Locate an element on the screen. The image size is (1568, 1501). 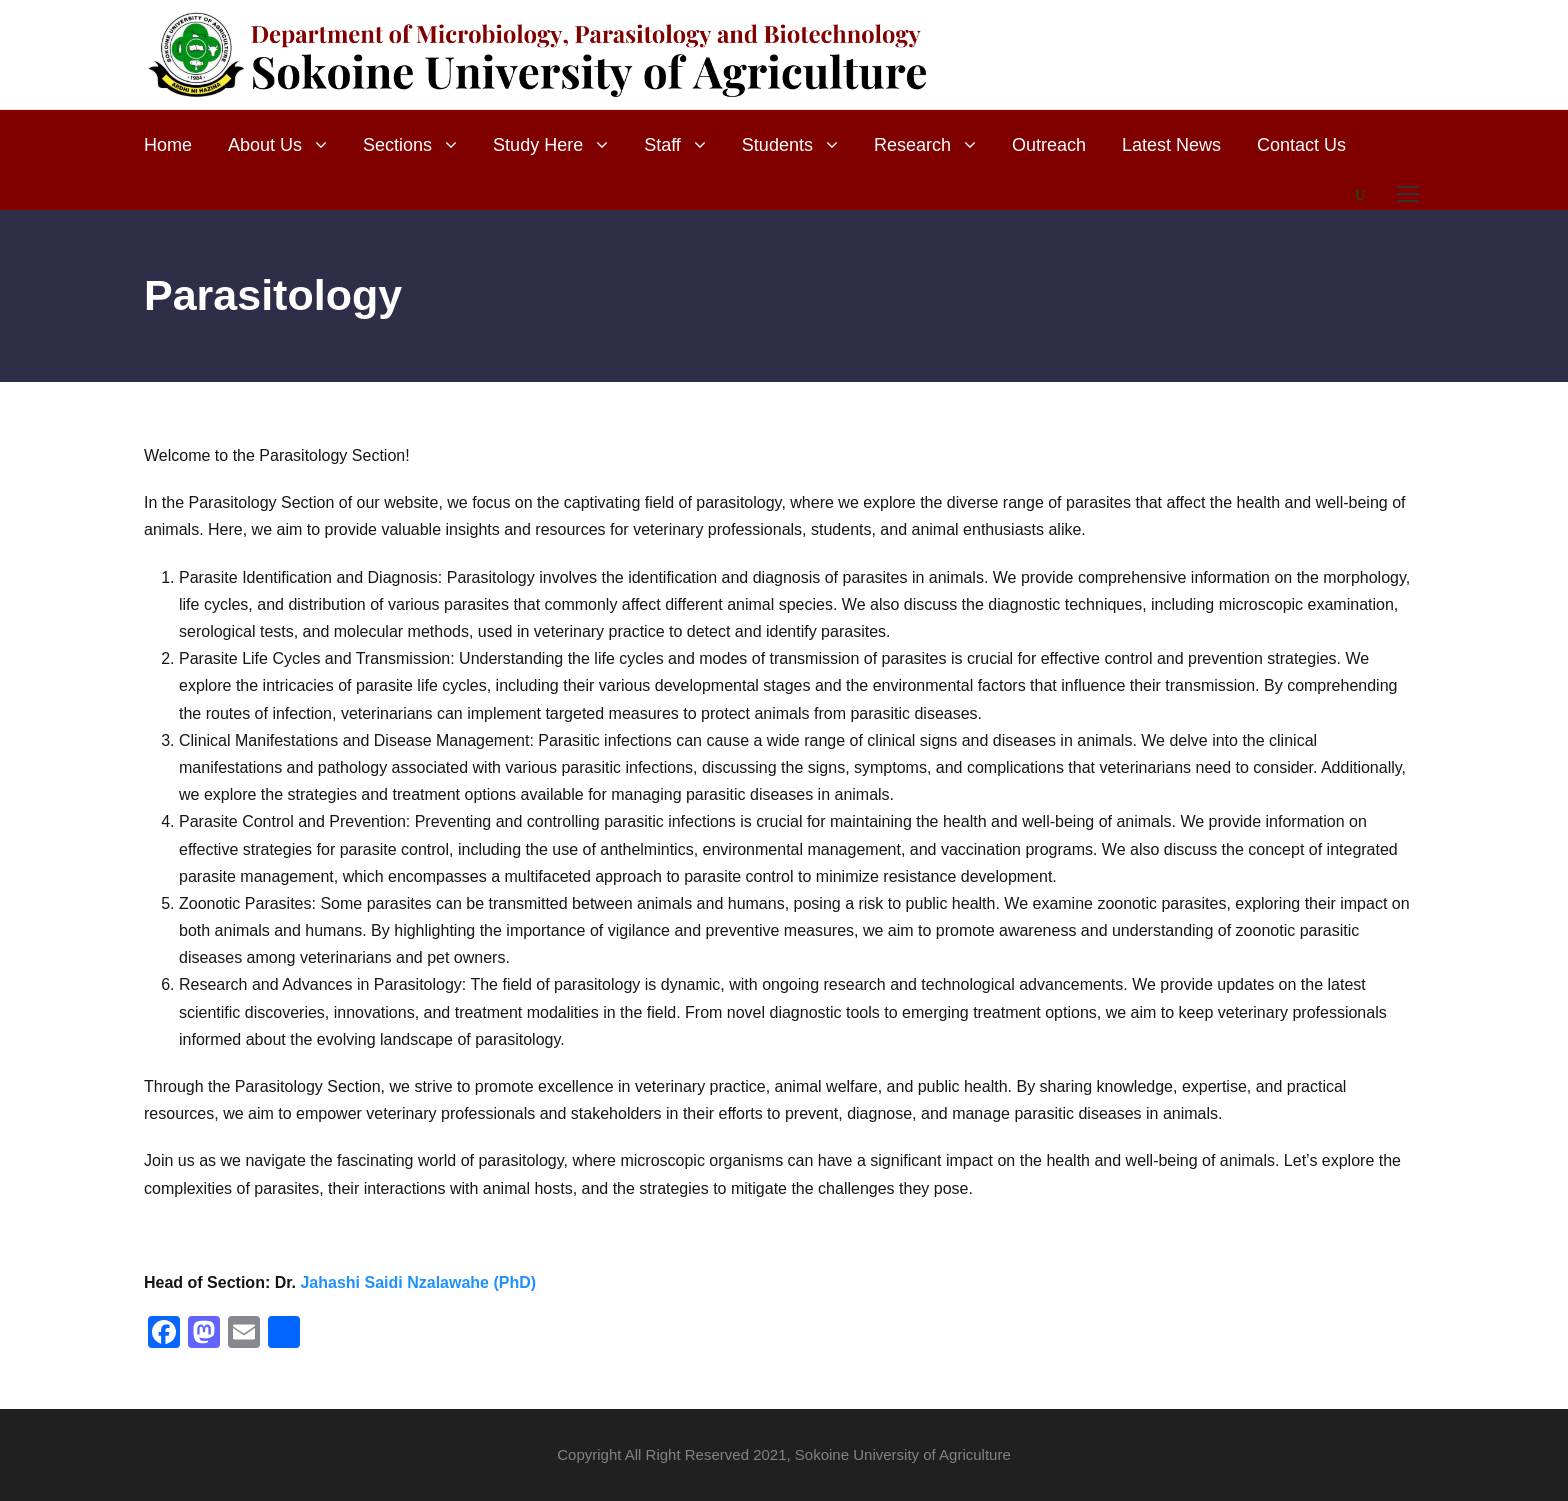
Students is located at coordinates (777, 145).